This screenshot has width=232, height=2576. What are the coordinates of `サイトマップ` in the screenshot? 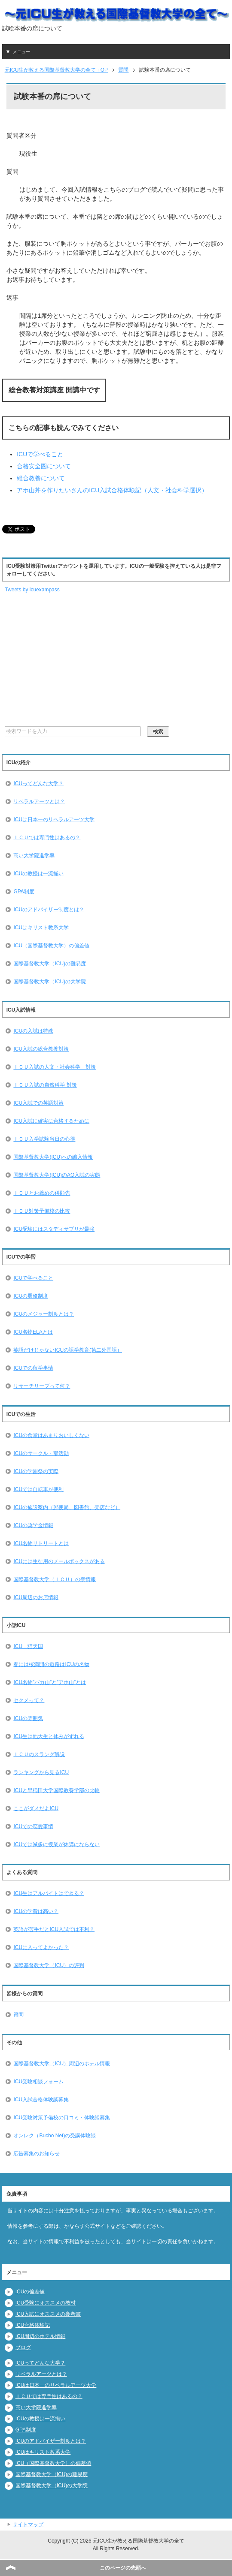 It's located at (27, 2525).